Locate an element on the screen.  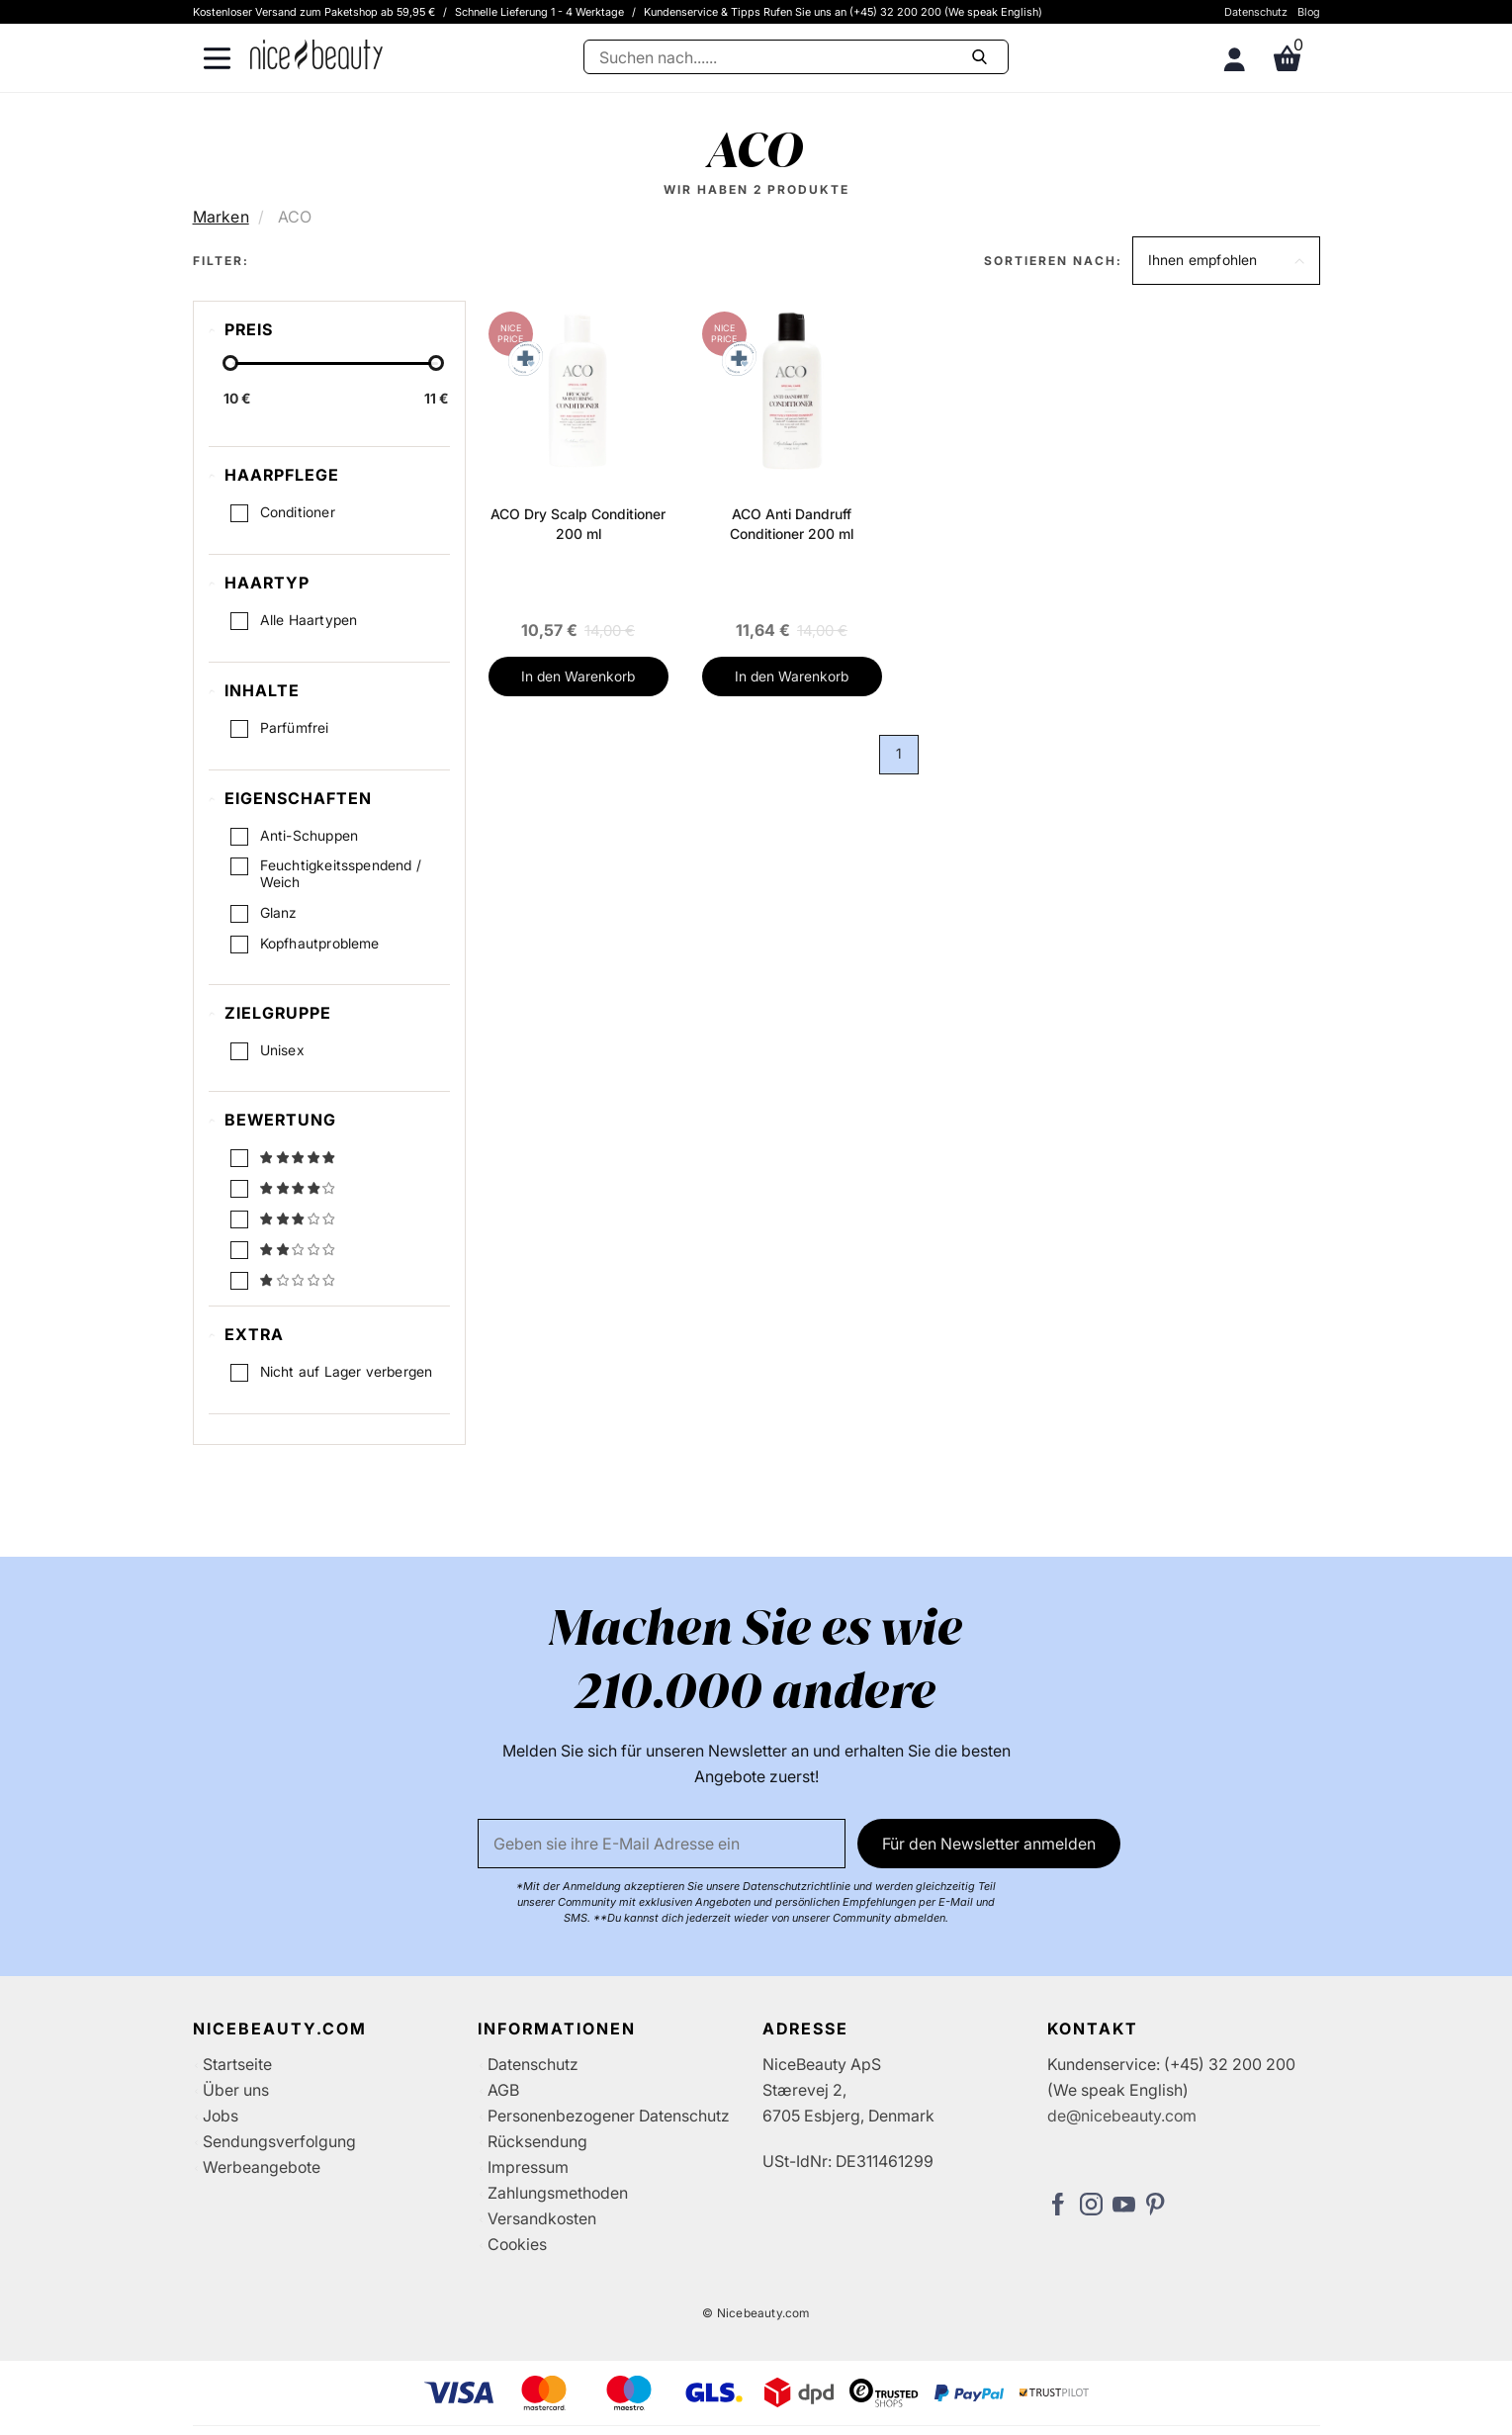
AGB is located at coordinates (503, 2090).